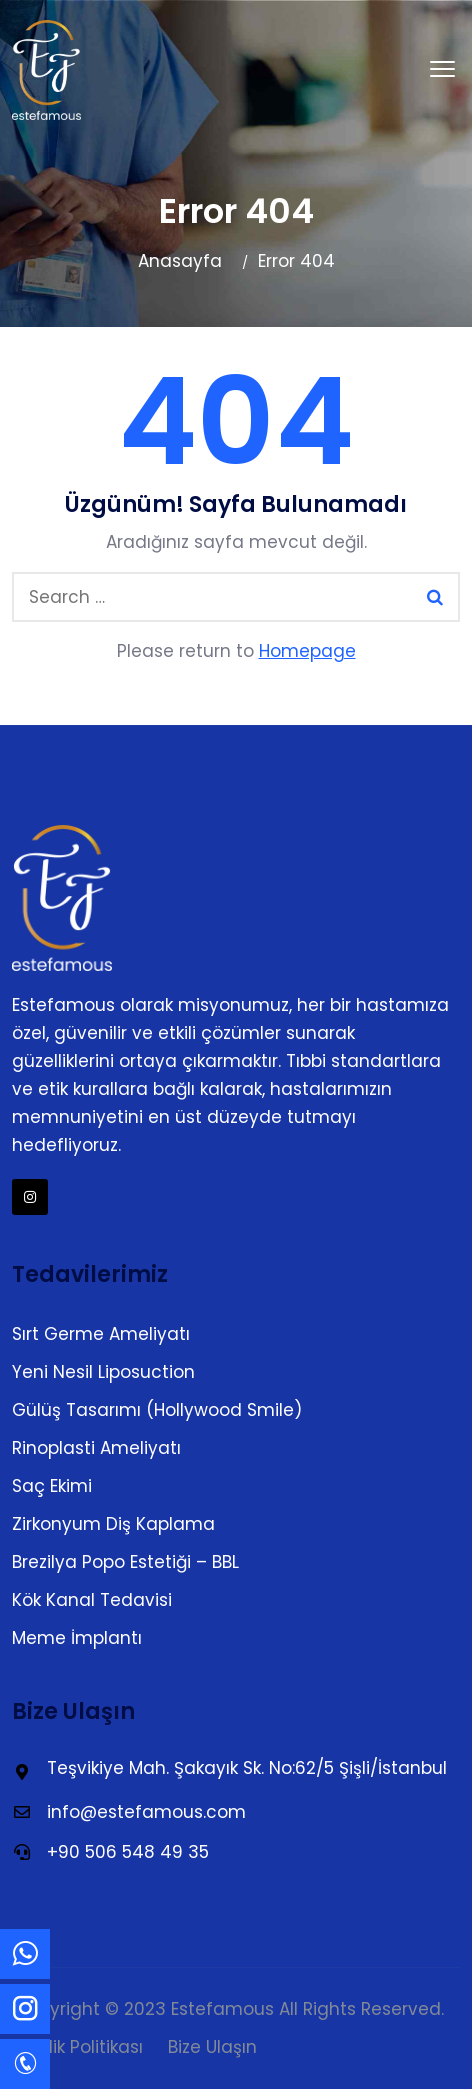 This screenshot has width=472, height=2089. Describe the element at coordinates (442, 70) in the screenshot. I see `[button]` at that location.